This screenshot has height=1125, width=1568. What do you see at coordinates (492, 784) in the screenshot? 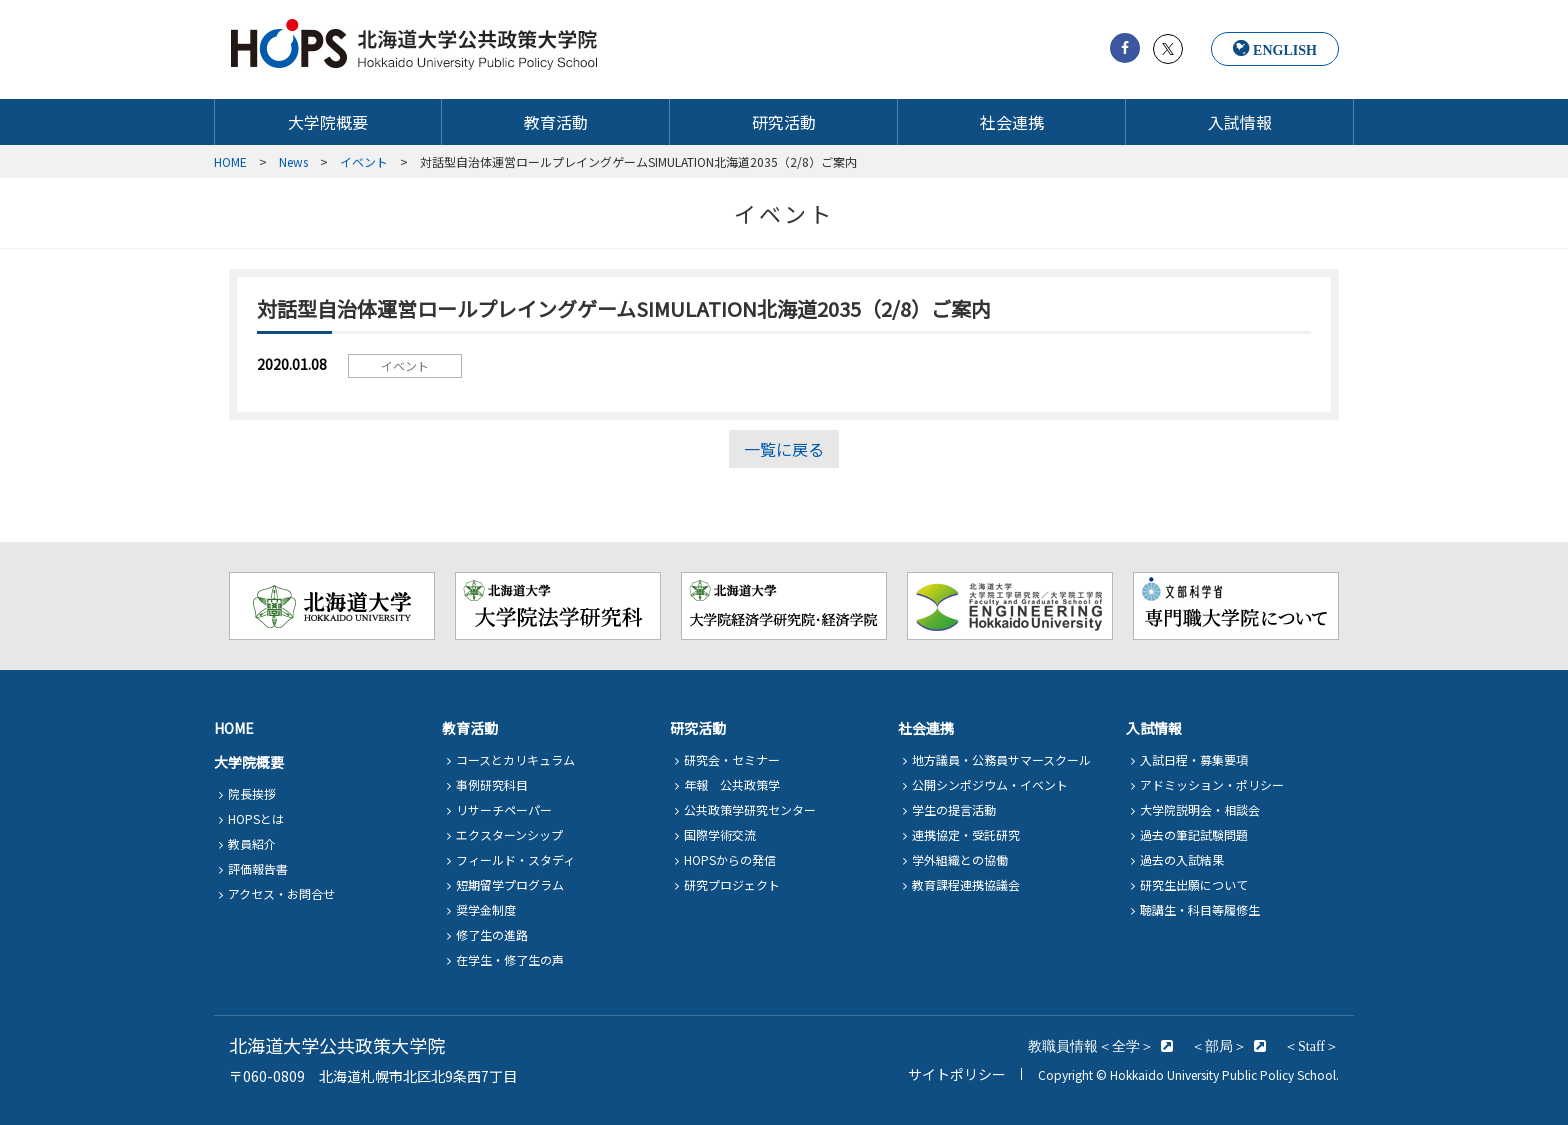
I see `事例研究科目` at bounding box center [492, 784].